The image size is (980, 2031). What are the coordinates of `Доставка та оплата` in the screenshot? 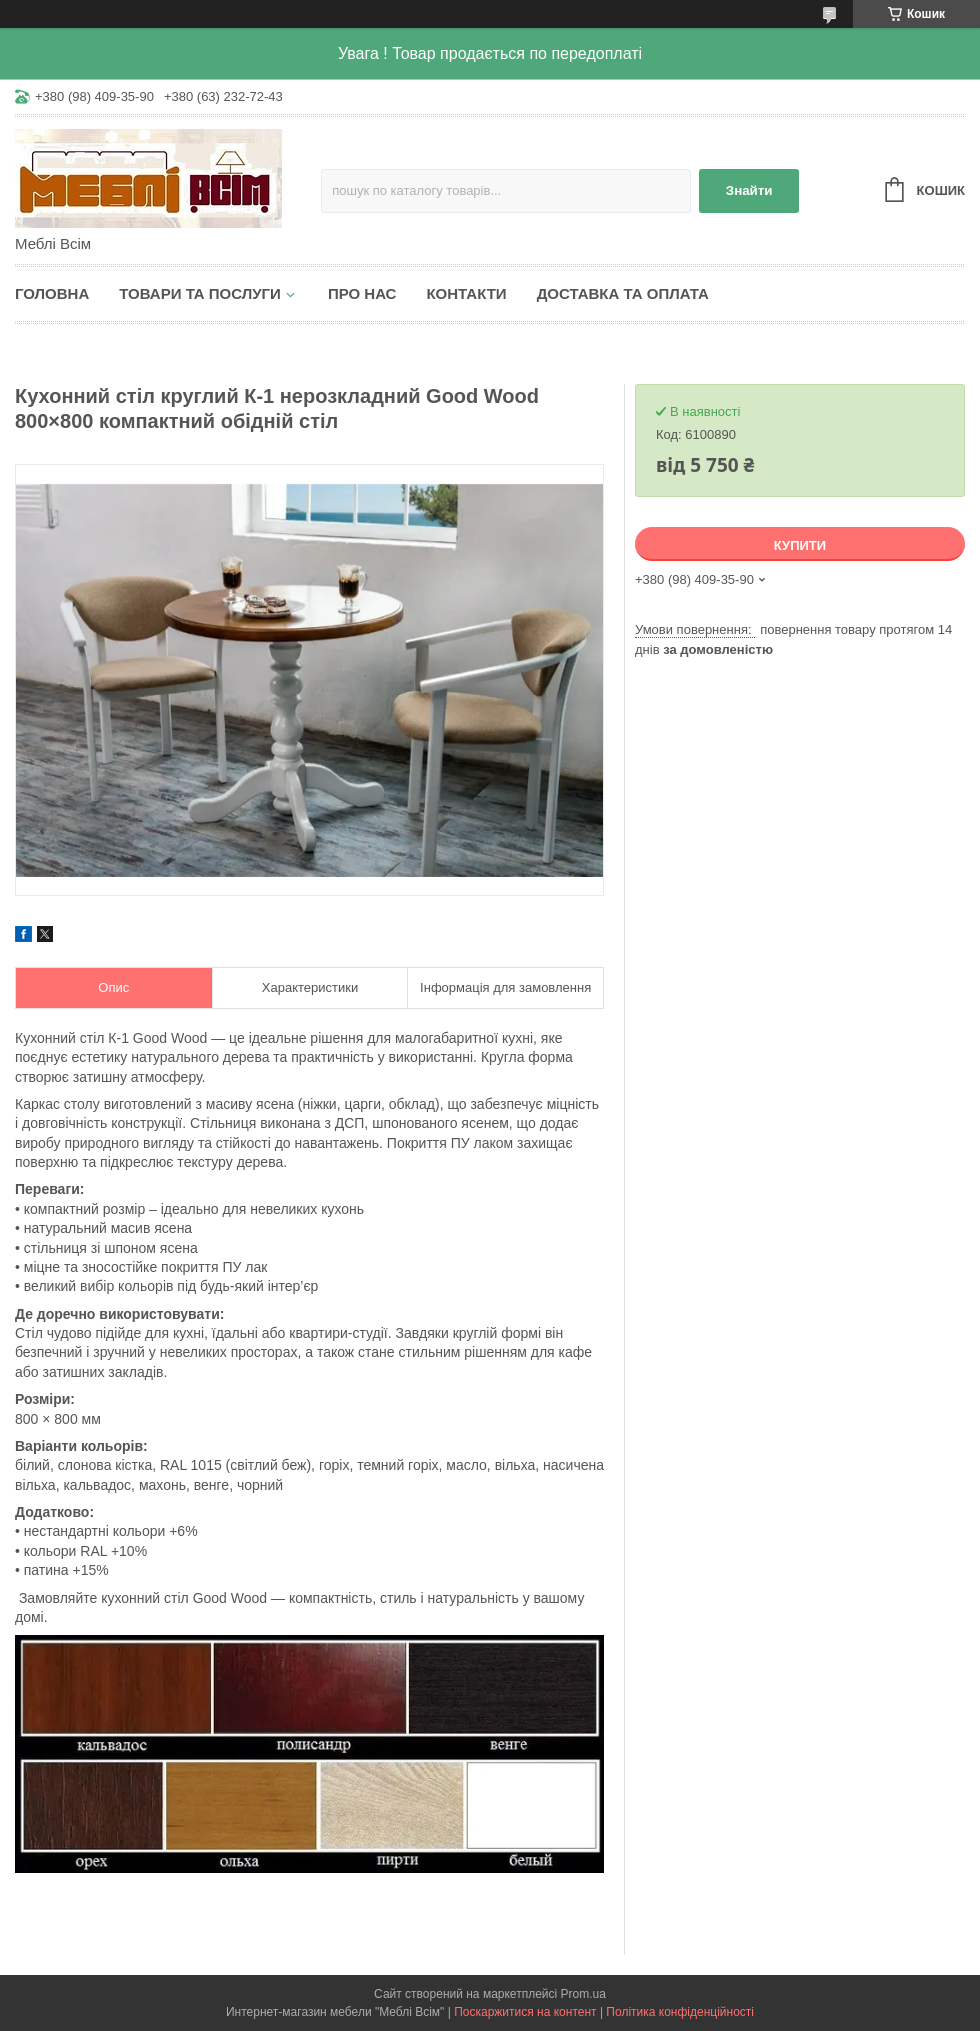 It's located at (623, 293).